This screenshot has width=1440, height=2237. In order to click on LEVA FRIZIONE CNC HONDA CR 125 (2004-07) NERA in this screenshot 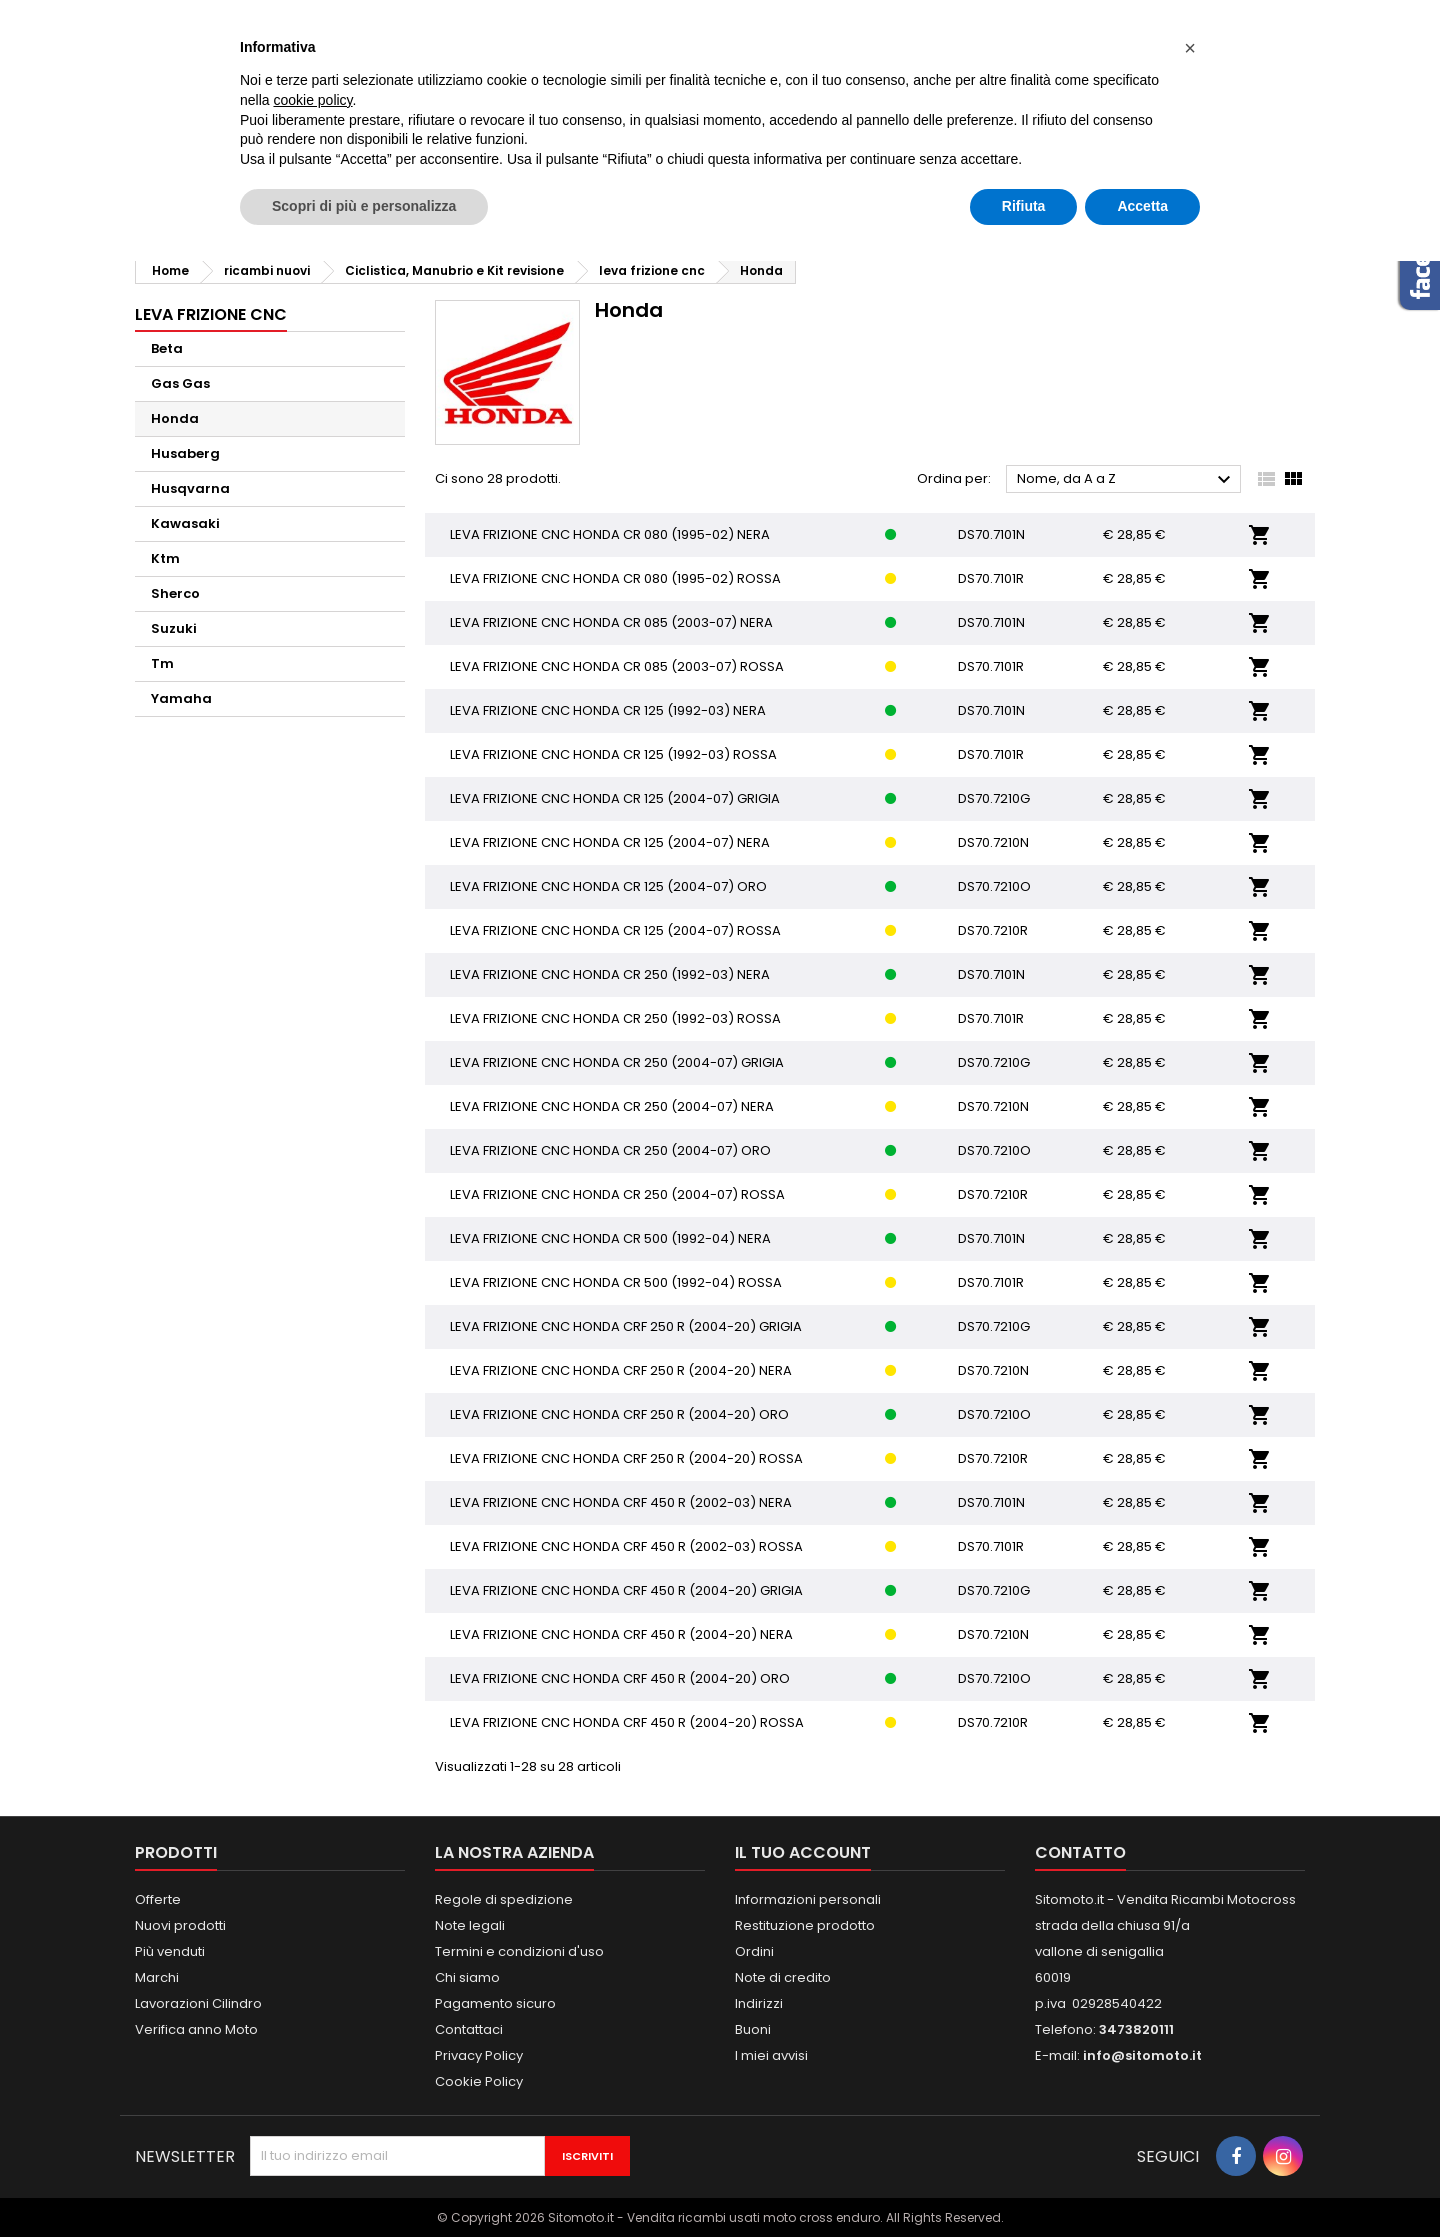, I will do `click(610, 842)`.